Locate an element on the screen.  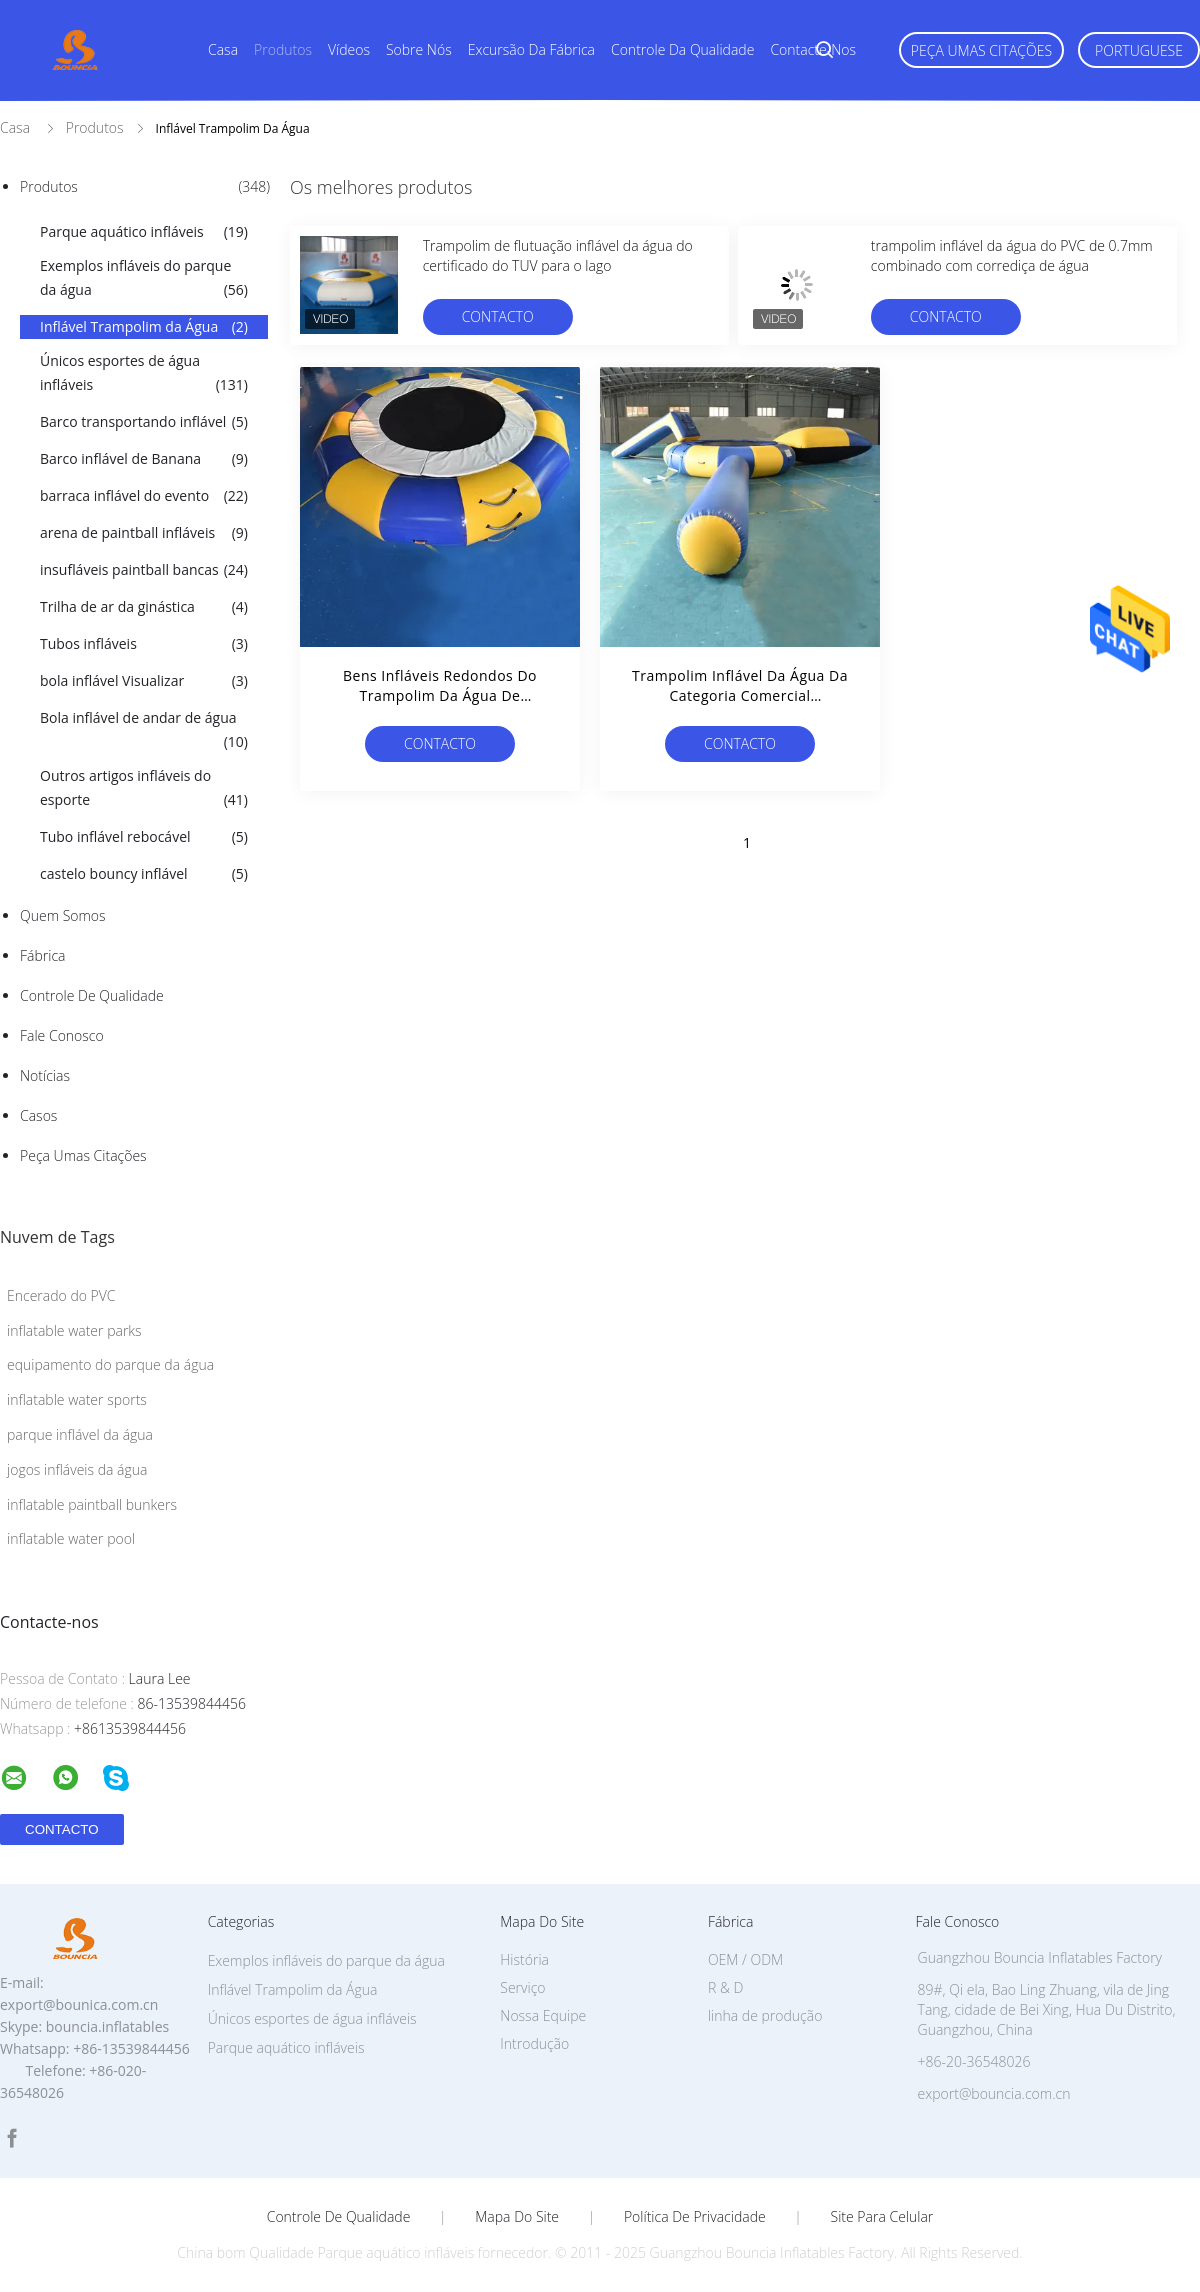
Política de Privacidade is located at coordinates (695, 2217).